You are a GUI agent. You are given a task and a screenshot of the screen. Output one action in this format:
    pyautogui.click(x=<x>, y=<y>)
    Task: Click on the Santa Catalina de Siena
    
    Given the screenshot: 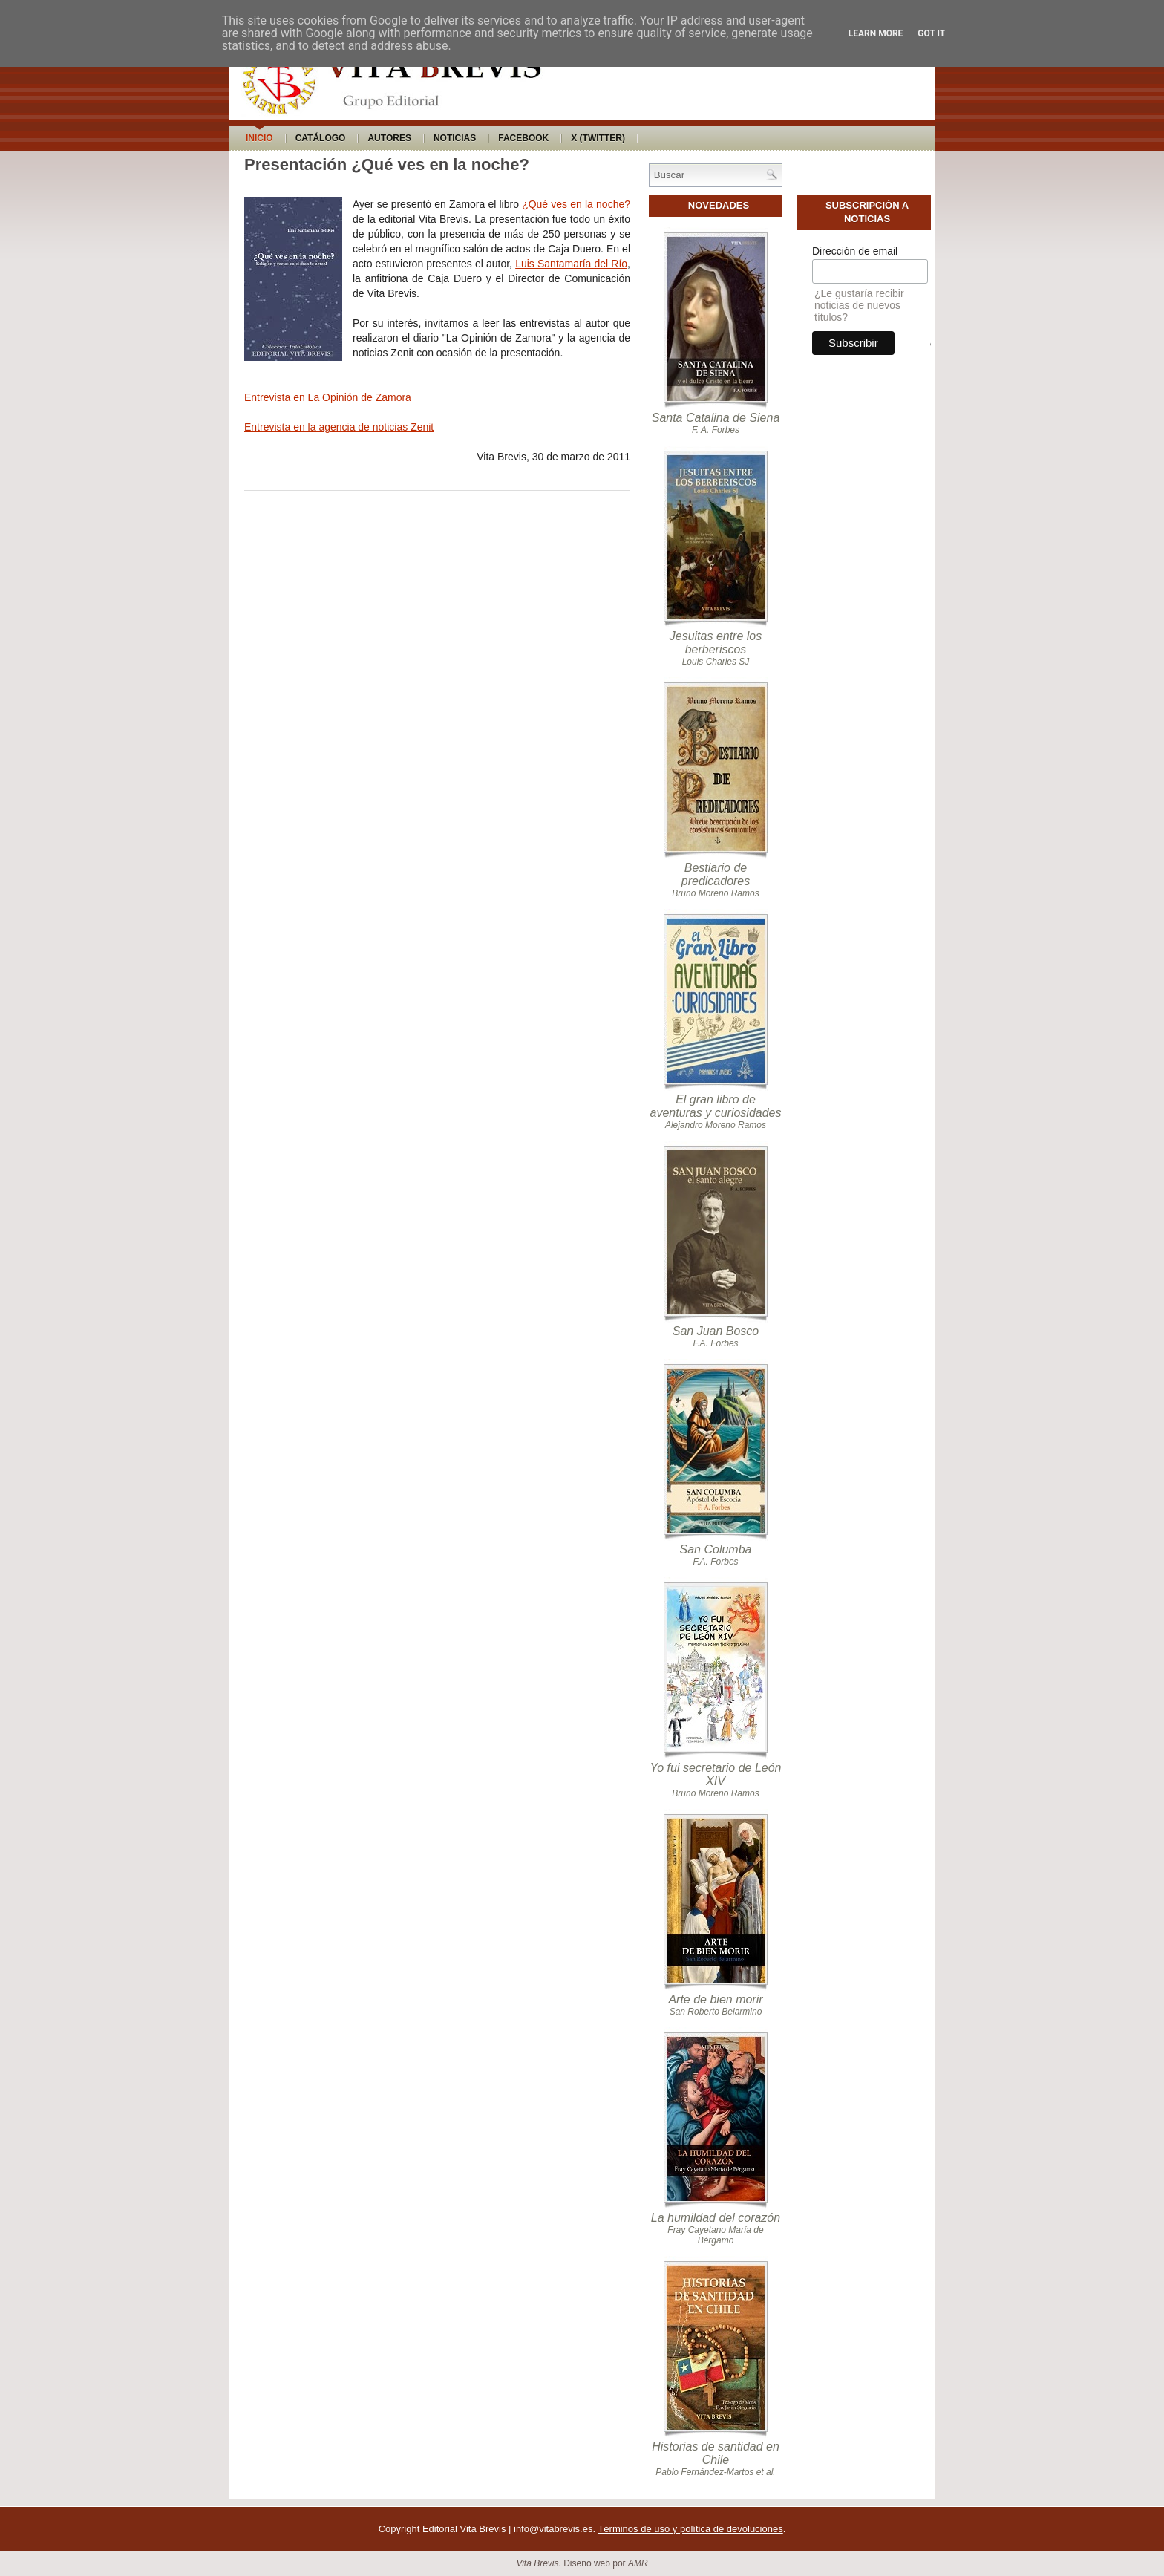 What is the action you would take?
    pyautogui.click(x=716, y=417)
    